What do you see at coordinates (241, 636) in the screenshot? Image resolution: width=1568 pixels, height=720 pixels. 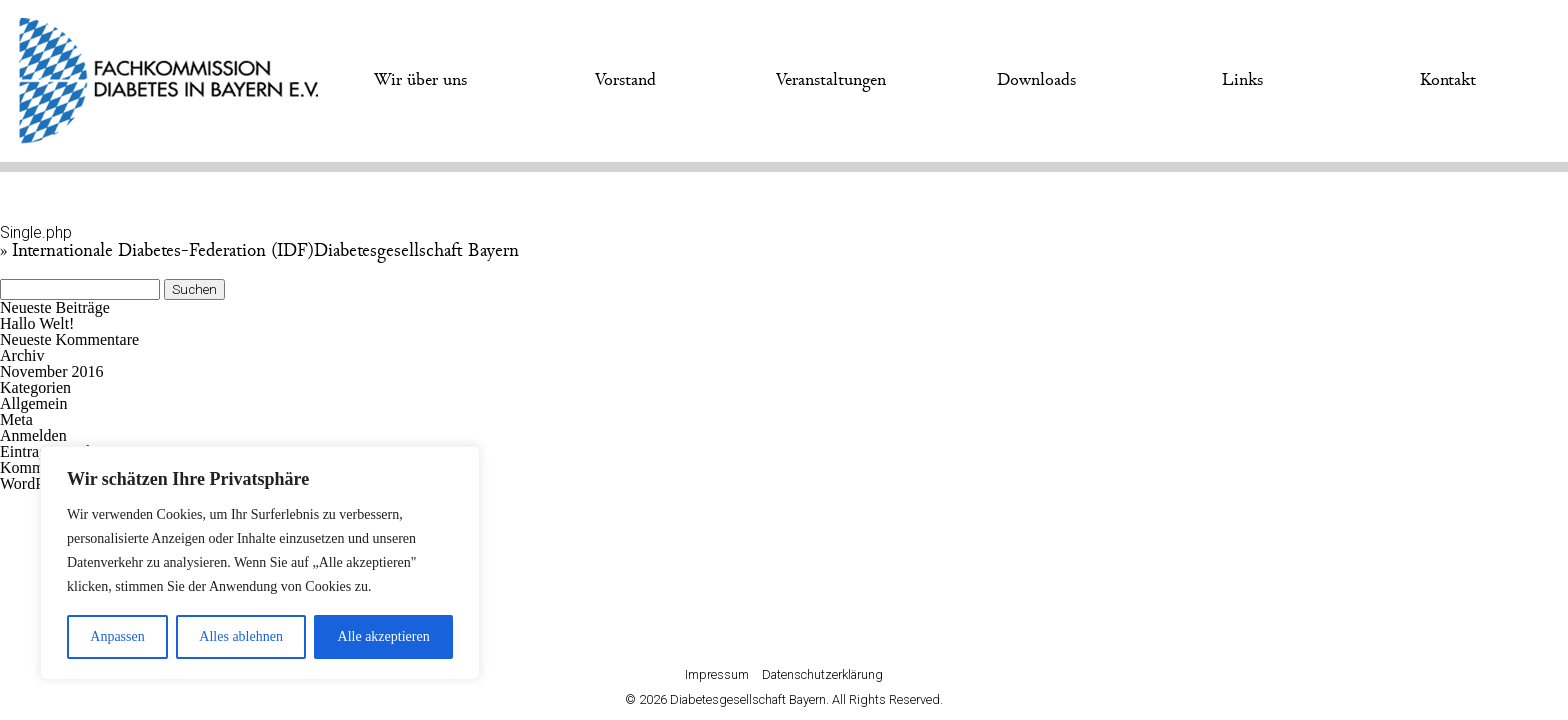 I see `Alles ablehnen` at bounding box center [241, 636].